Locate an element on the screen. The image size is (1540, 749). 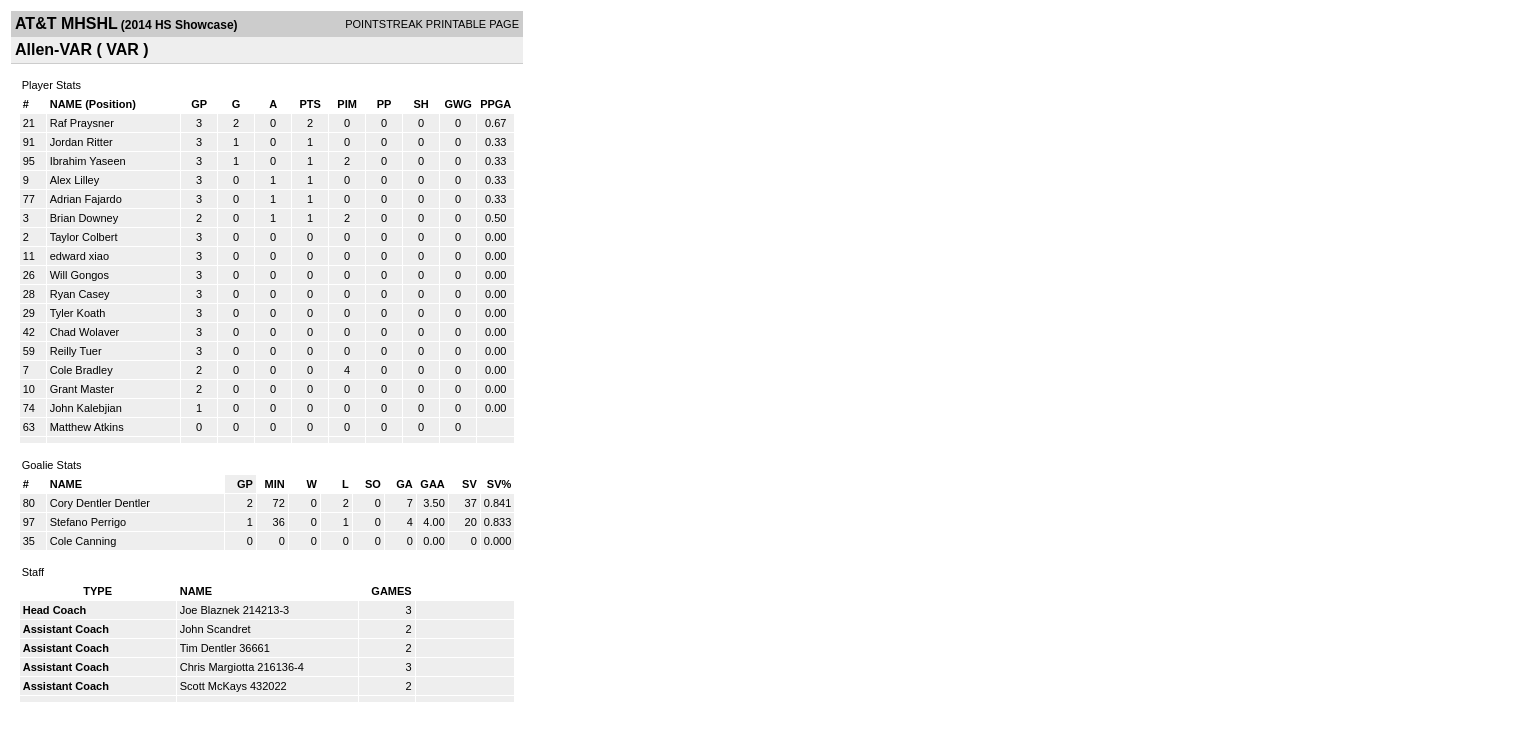
MIN is located at coordinates (275, 484).